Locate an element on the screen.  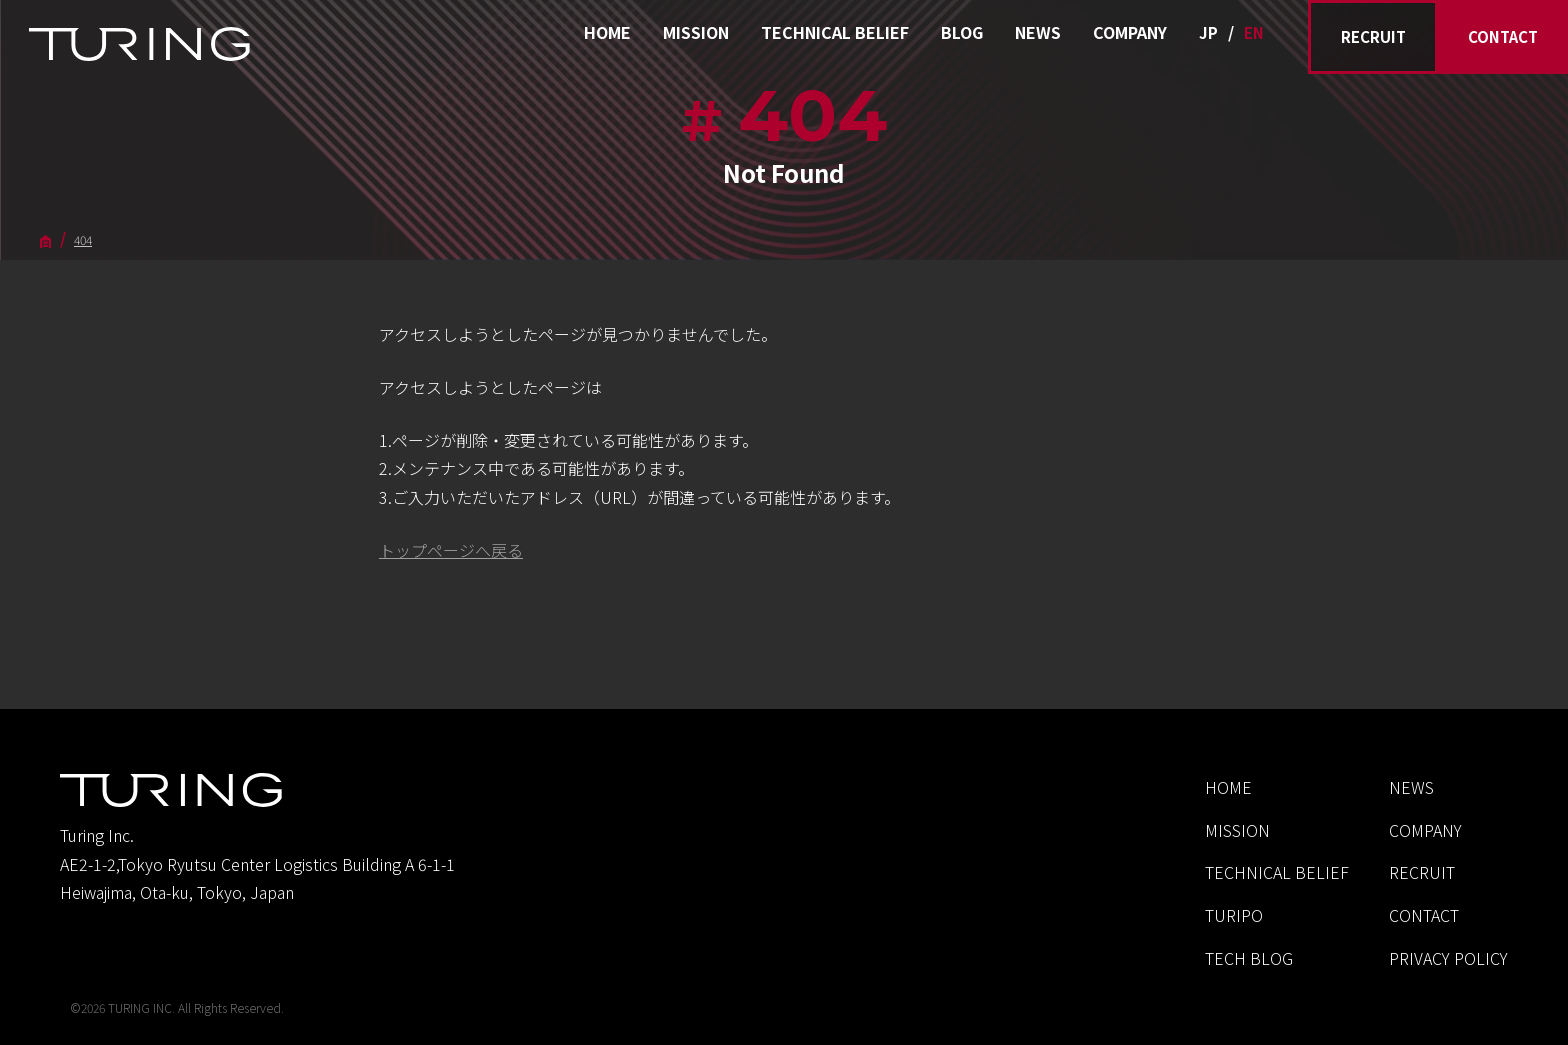
MISSION is located at coordinates (696, 32).